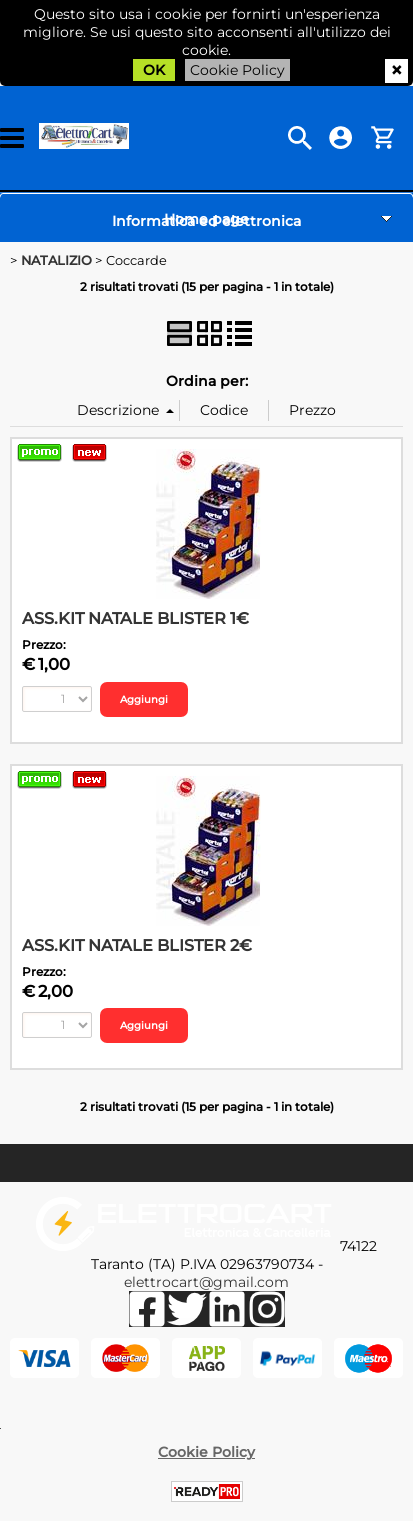 This screenshot has width=413, height=1521. I want to click on OK, so click(154, 70).